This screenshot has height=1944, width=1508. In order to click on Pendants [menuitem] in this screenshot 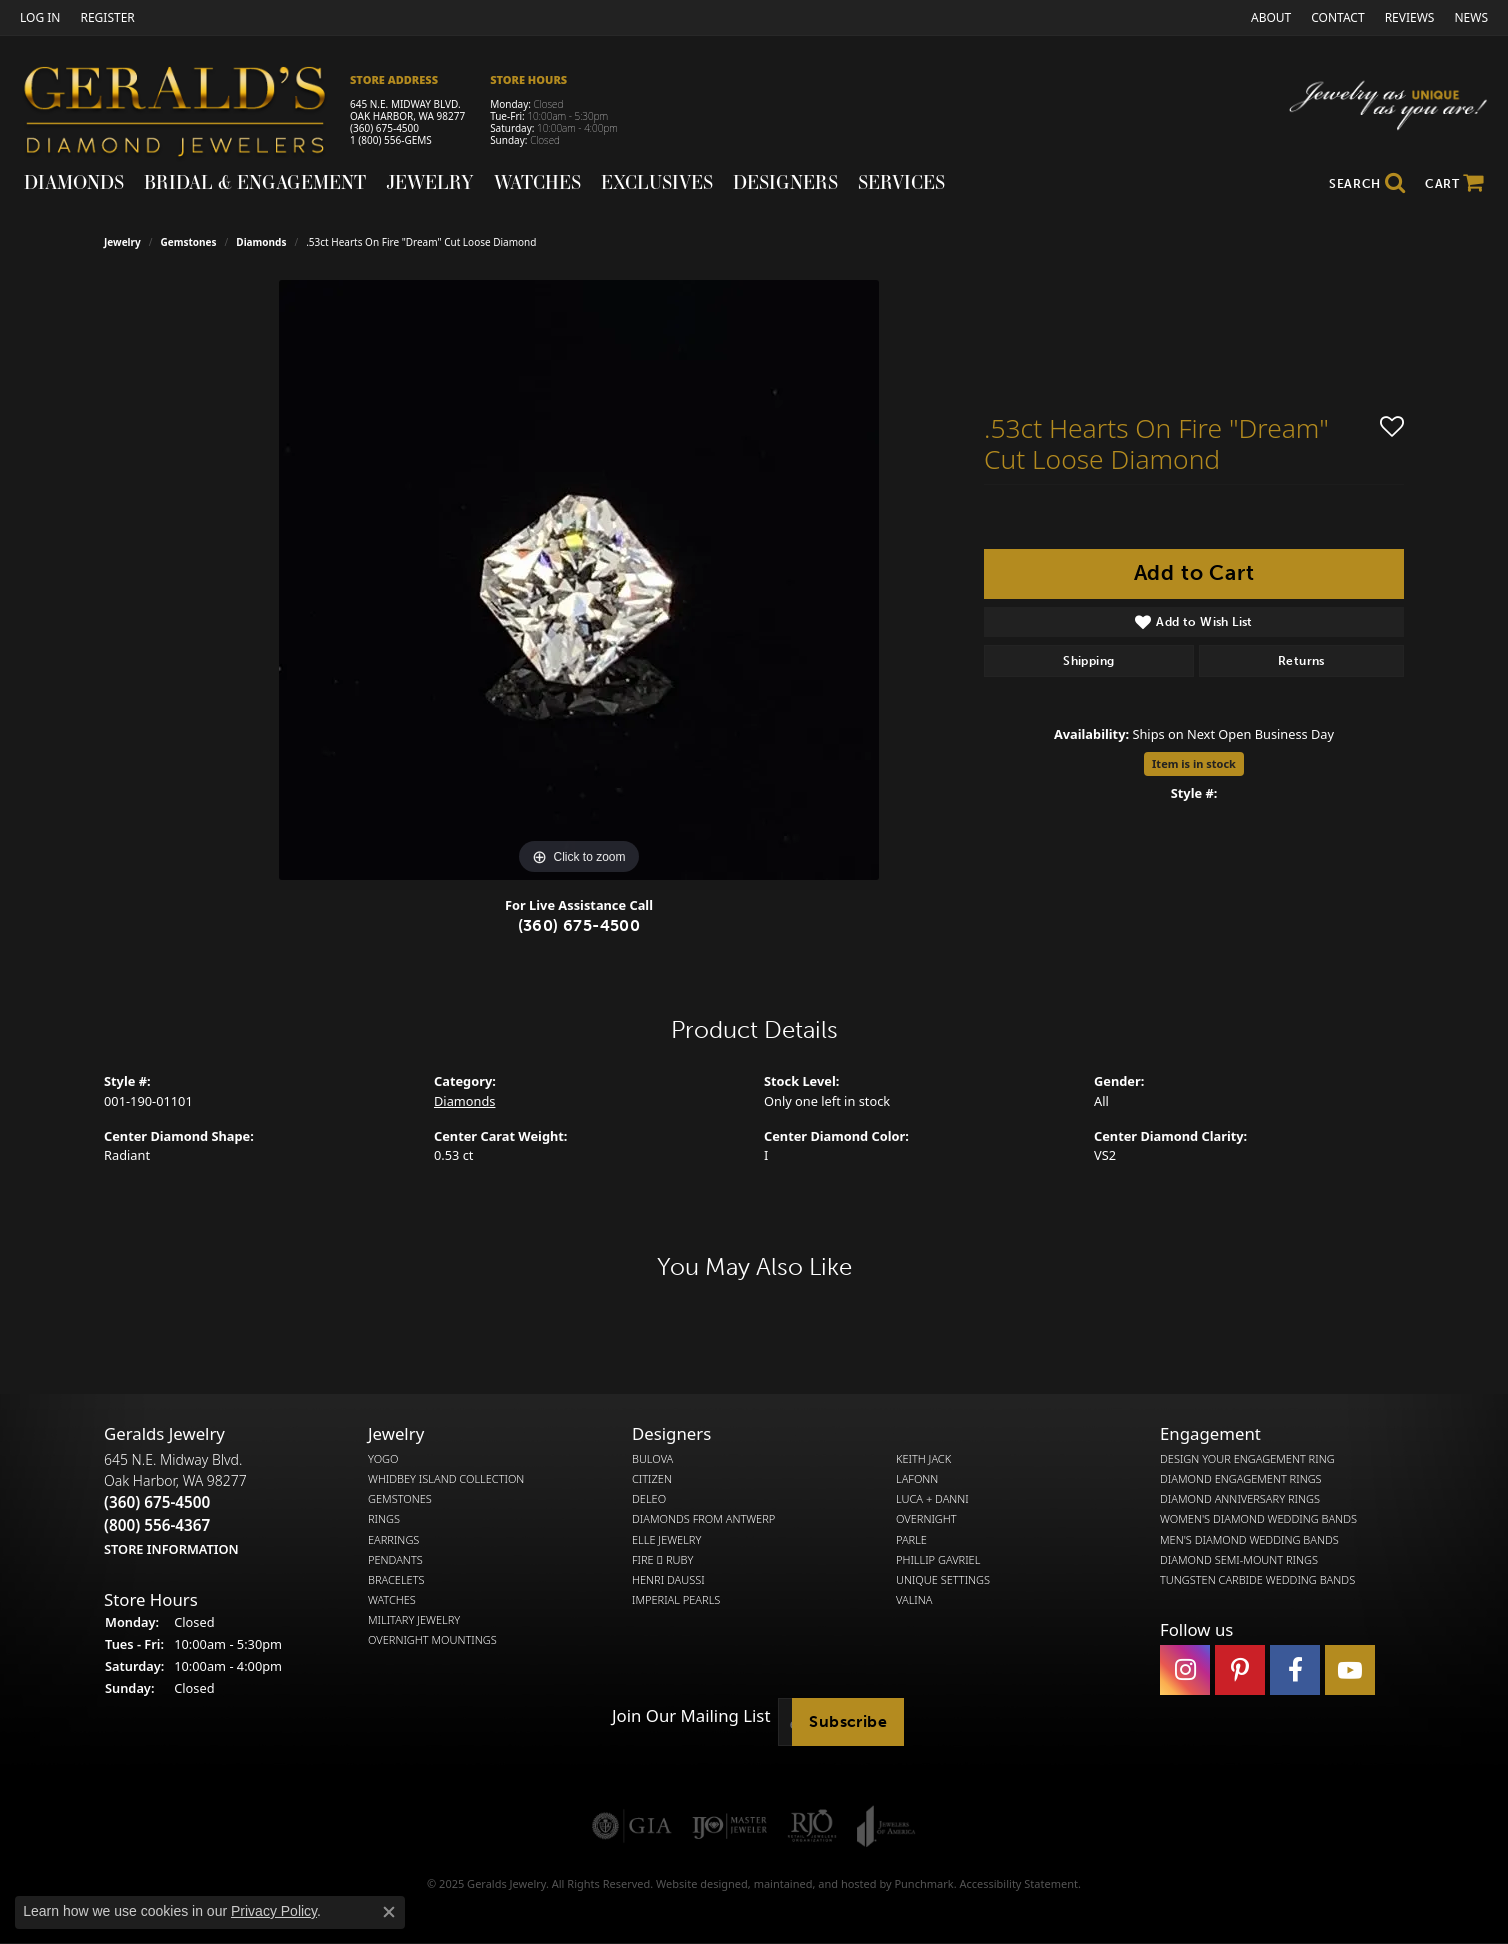, I will do `click(395, 1560)`.